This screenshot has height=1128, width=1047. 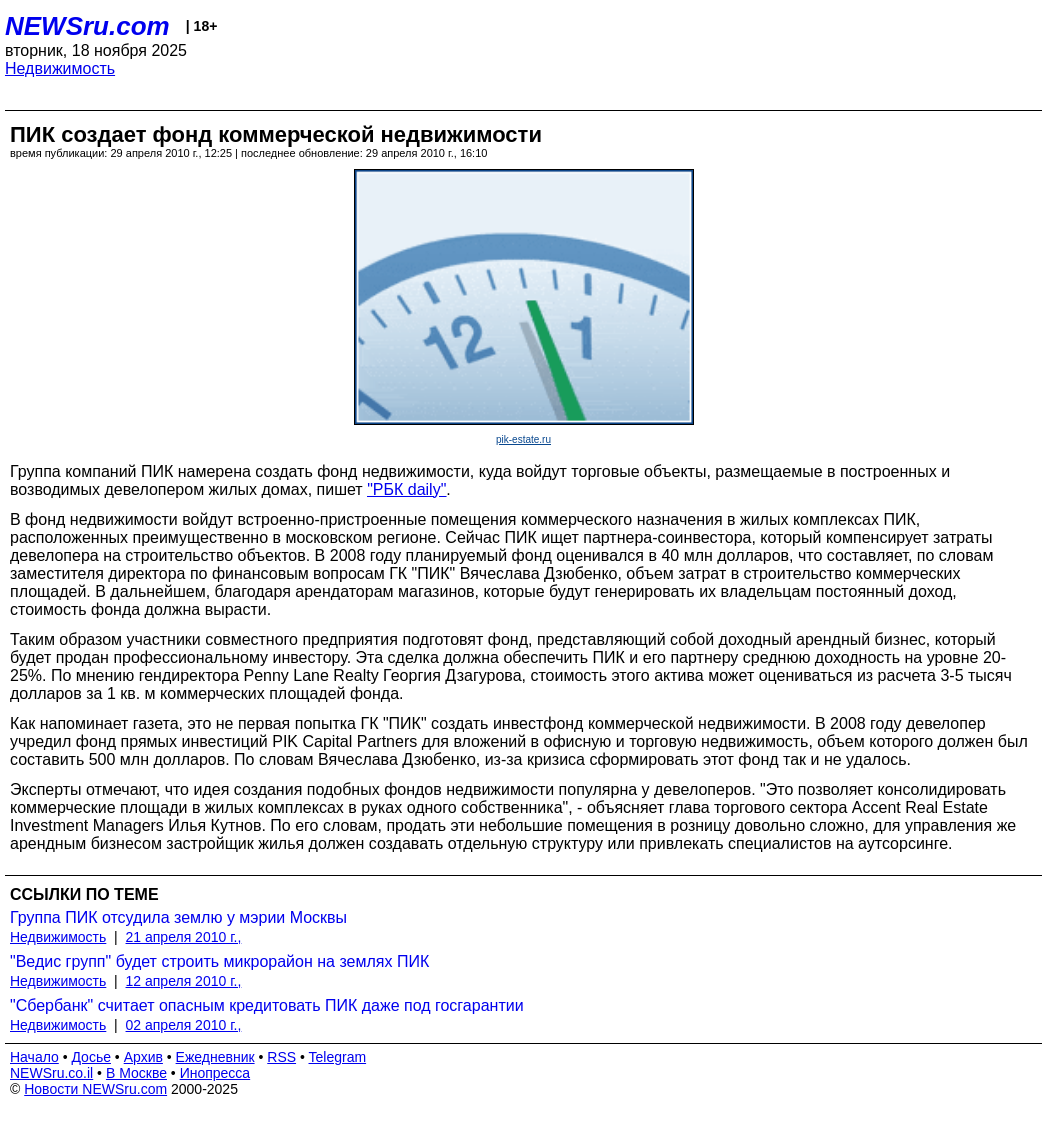 What do you see at coordinates (136, 1073) in the screenshot?
I see `В Москве` at bounding box center [136, 1073].